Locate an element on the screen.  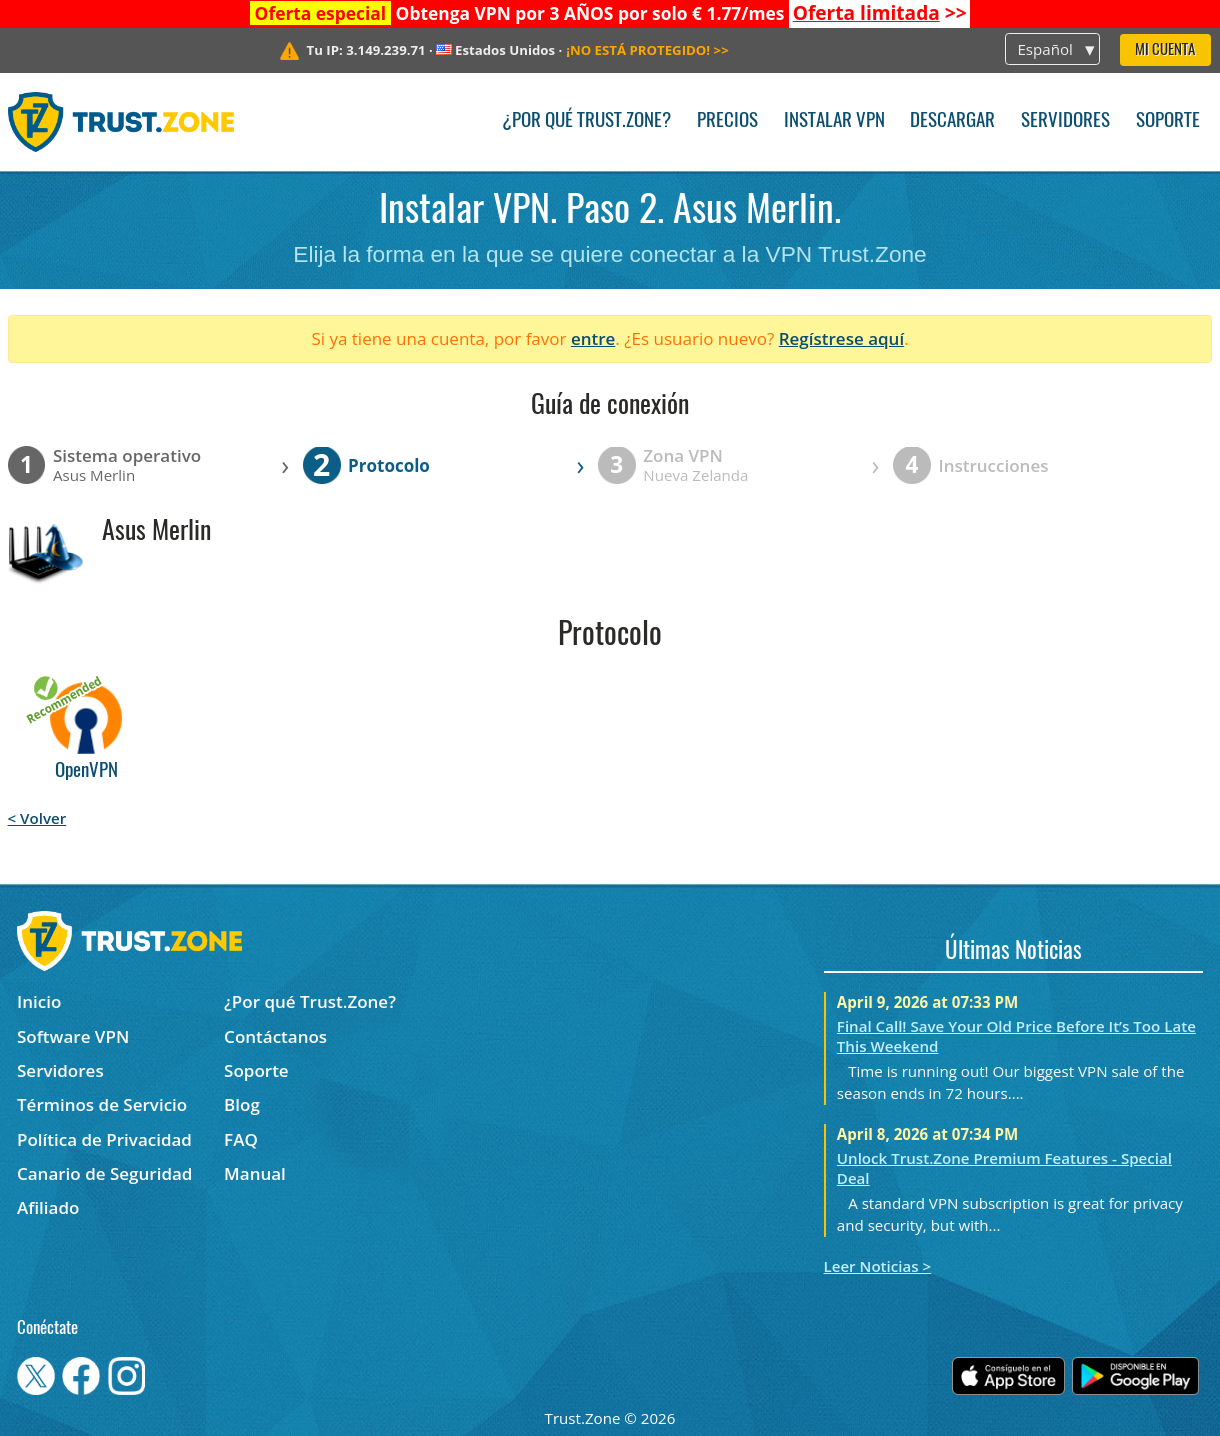
Contáctanos is located at coordinates (275, 1036).